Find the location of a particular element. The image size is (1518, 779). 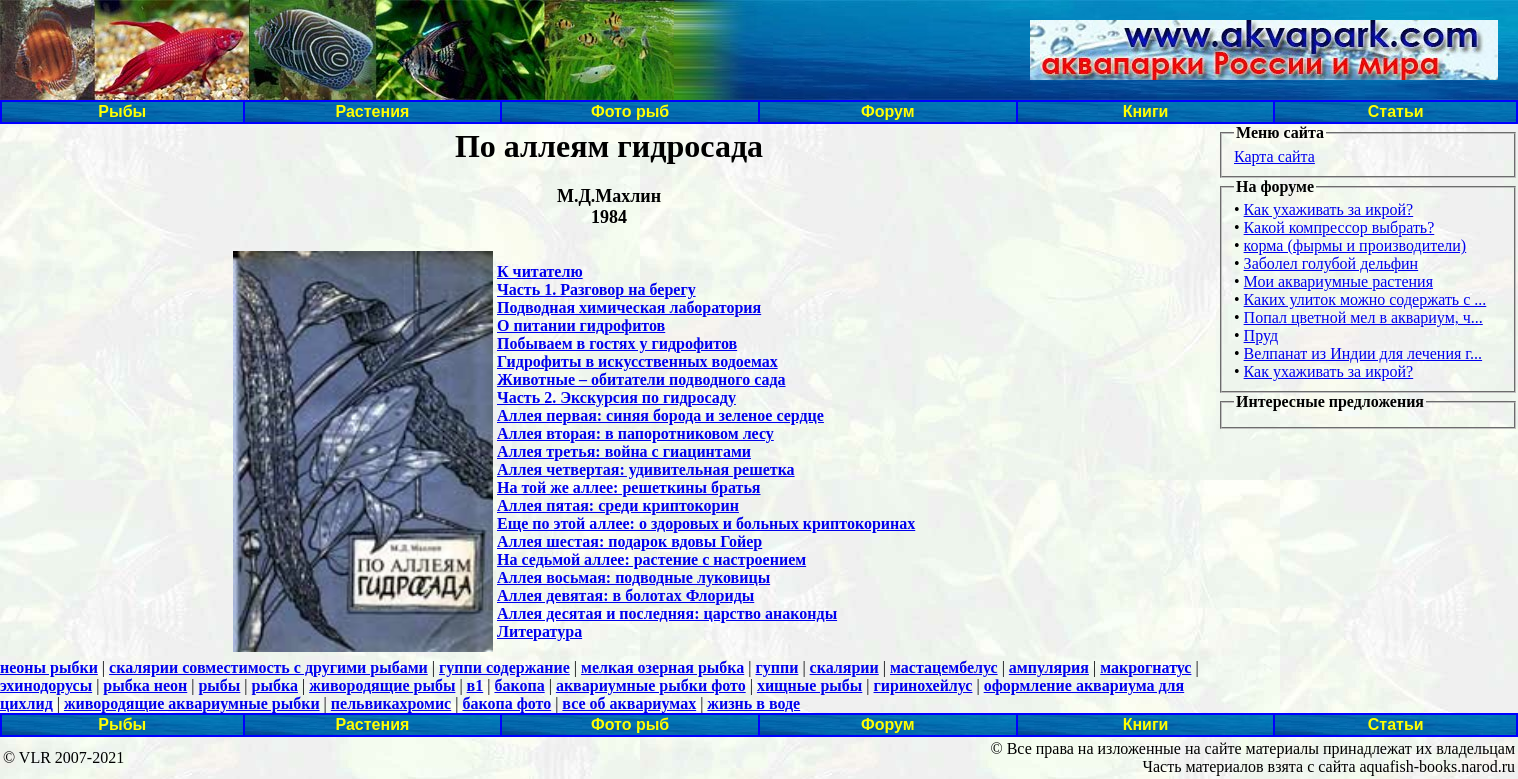

Как ухаживать за икрой? is located at coordinates (1329, 209).